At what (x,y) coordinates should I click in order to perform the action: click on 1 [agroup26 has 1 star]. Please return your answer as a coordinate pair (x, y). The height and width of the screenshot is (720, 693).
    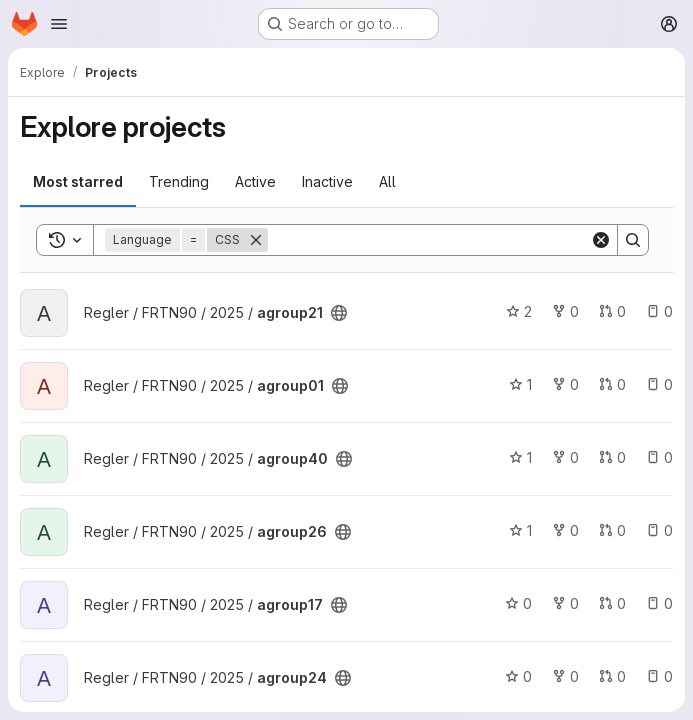
    Looking at the image, I should click on (520, 530).